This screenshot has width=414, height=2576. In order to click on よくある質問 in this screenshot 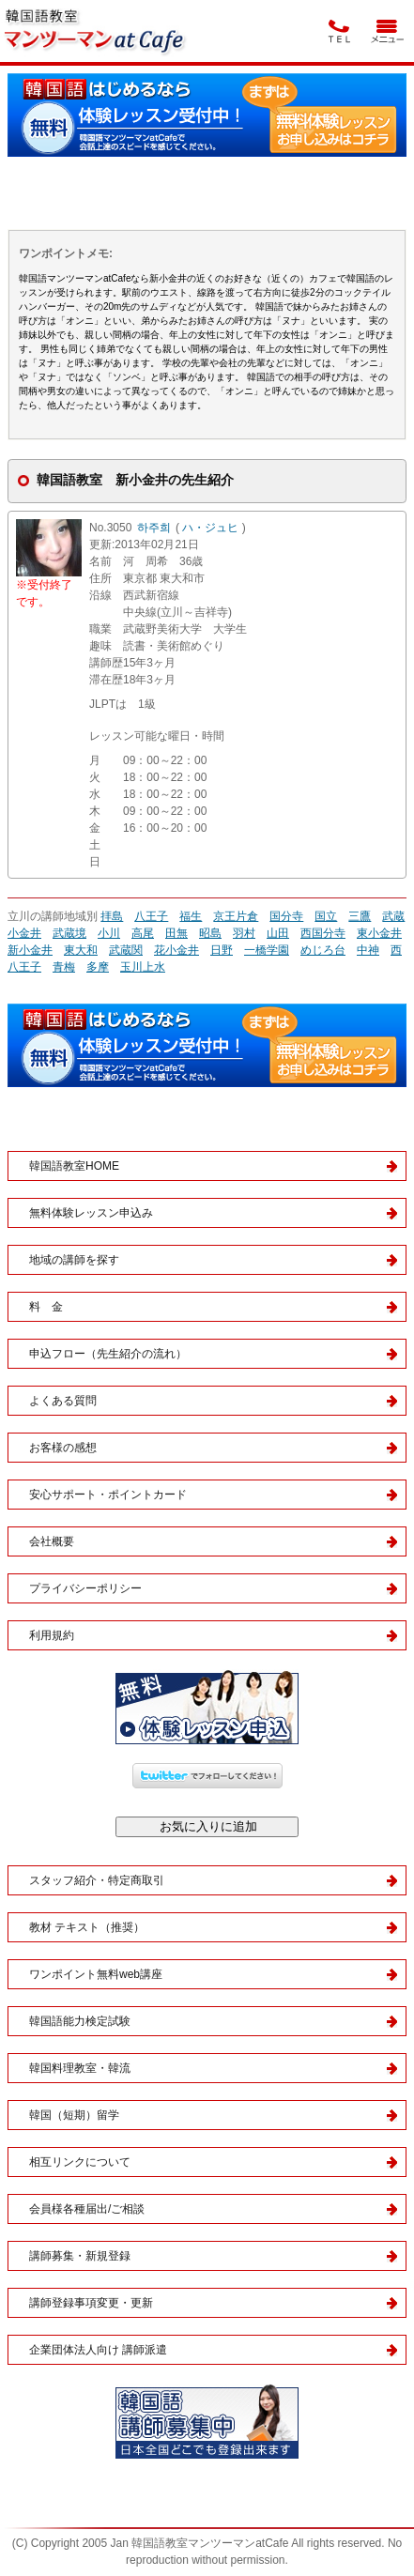, I will do `click(63, 1400)`.